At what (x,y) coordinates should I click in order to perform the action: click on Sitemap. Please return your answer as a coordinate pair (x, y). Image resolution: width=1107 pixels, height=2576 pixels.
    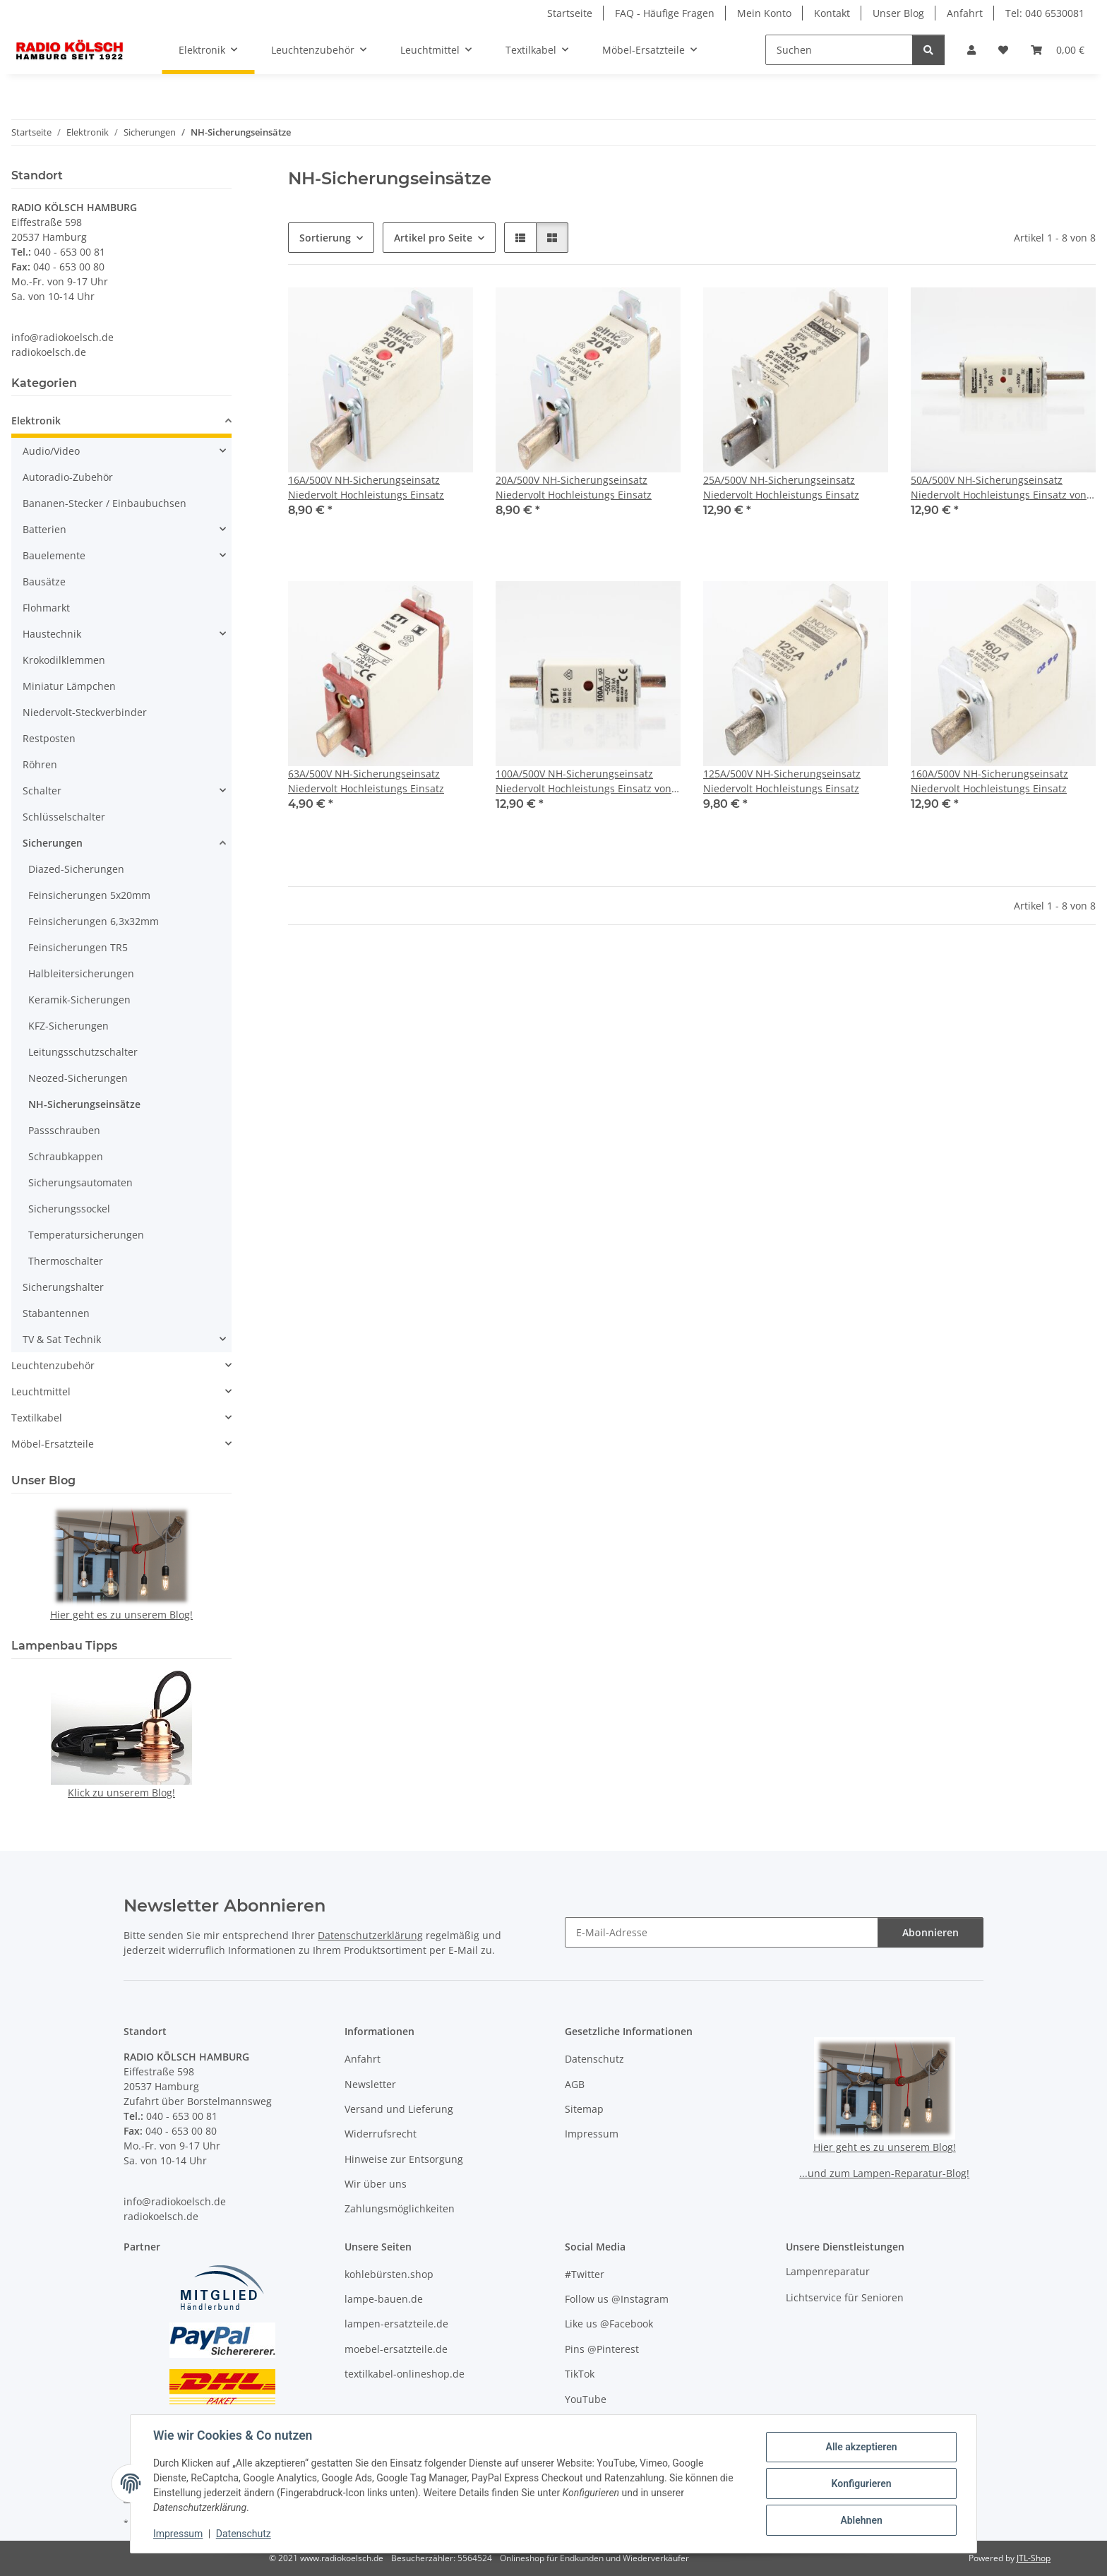
    Looking at the image, I should click on (584, 2109).